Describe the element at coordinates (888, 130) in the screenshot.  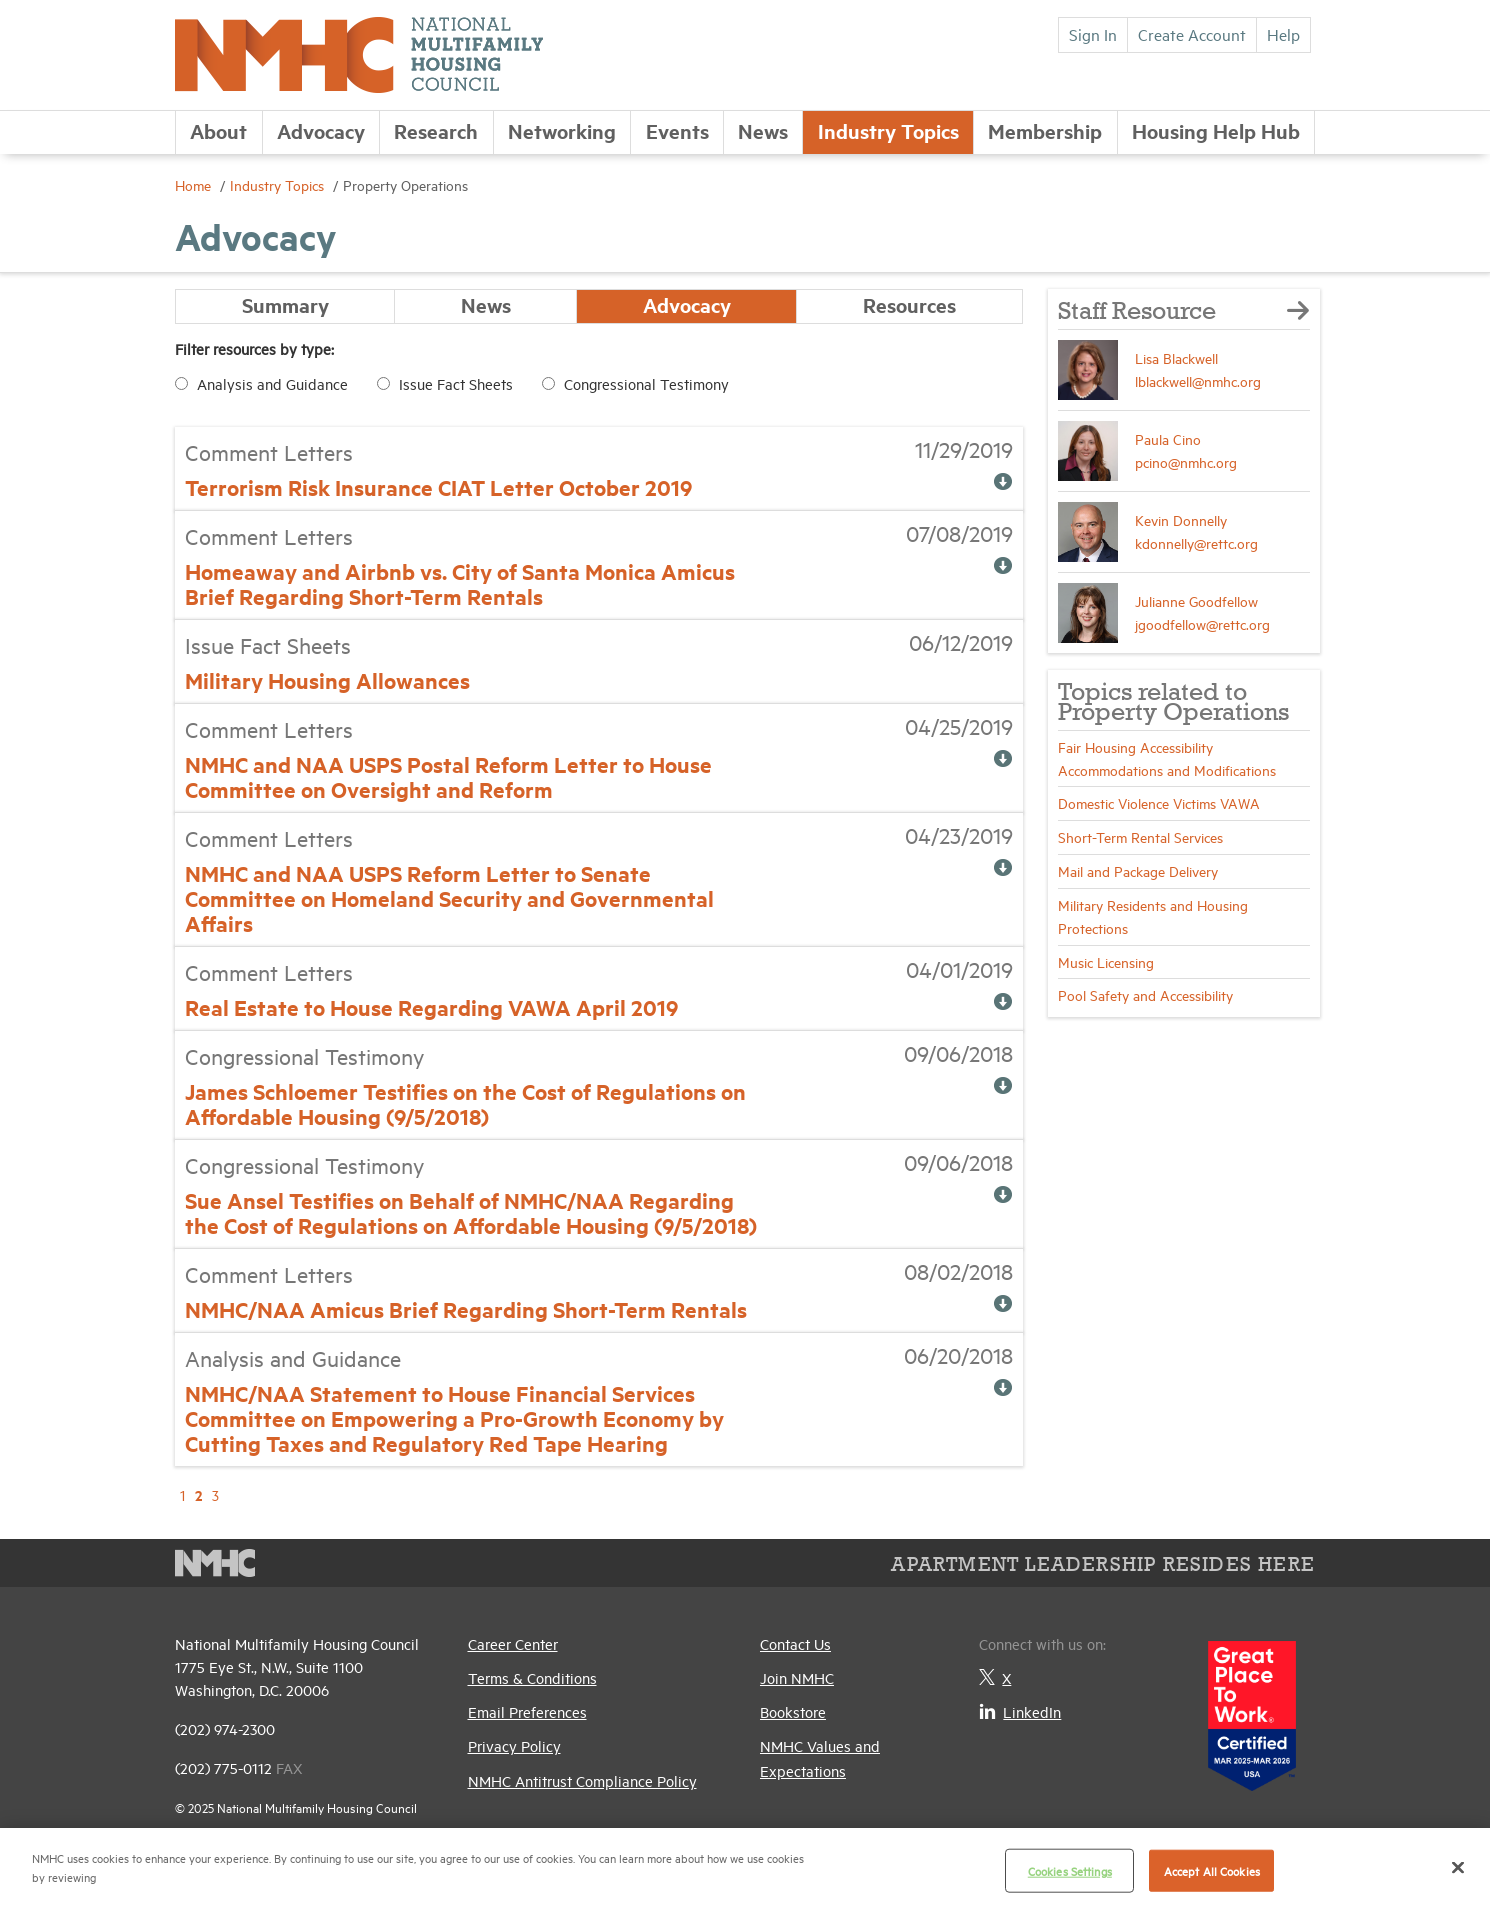
I see `Industry Topics` at that location.